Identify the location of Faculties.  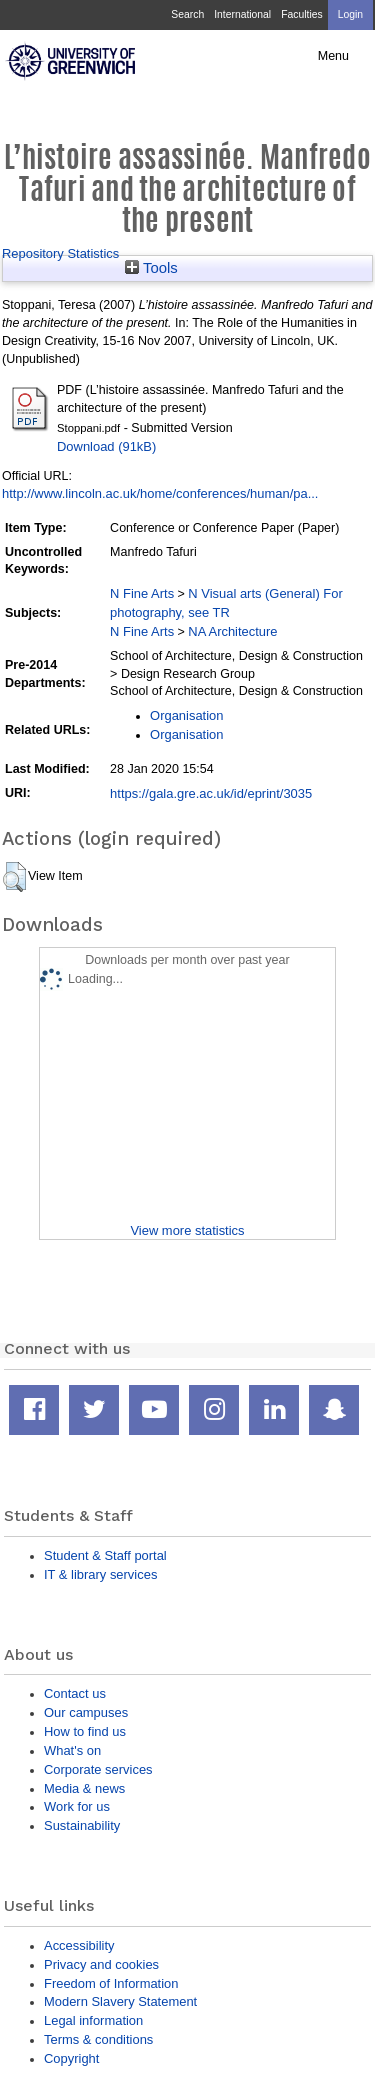
(301, 14).